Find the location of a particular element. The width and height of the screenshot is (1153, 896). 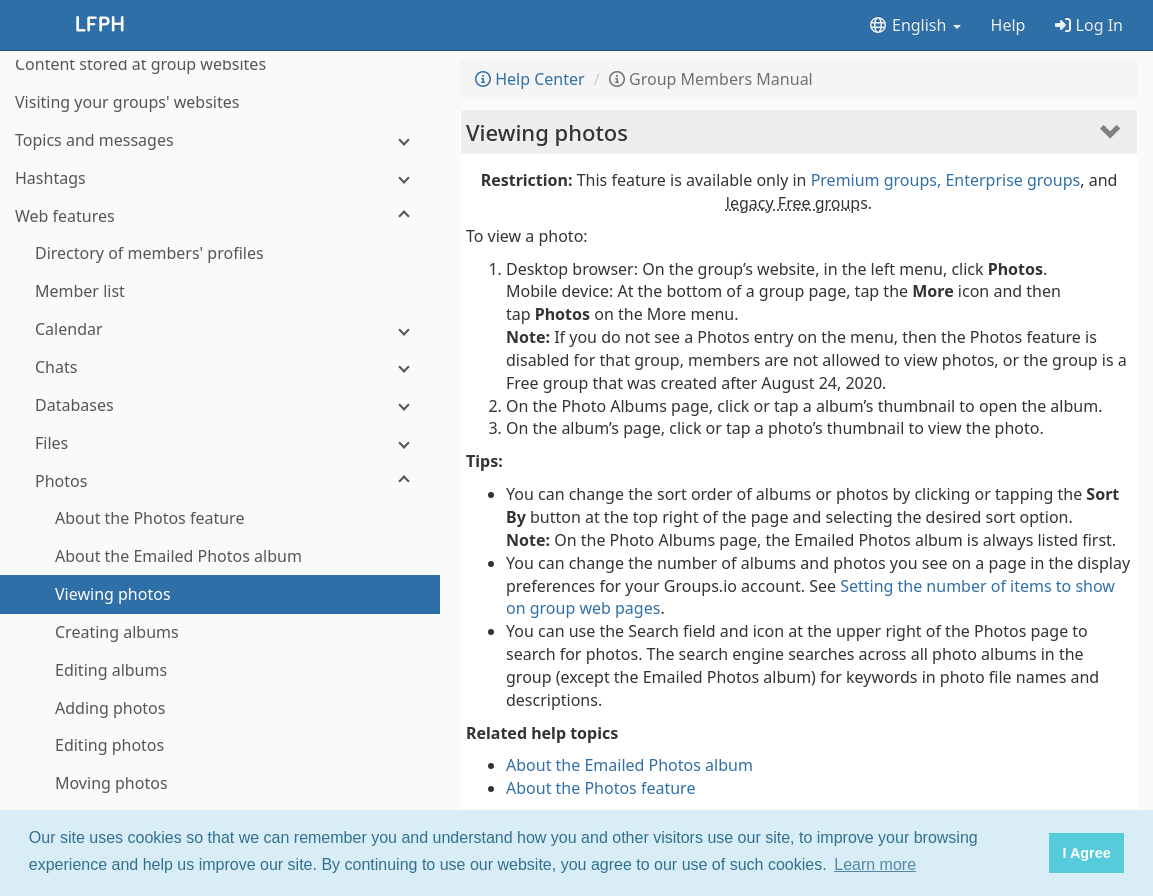

About the Emailed Photos album is located at coordinates (629, 765).